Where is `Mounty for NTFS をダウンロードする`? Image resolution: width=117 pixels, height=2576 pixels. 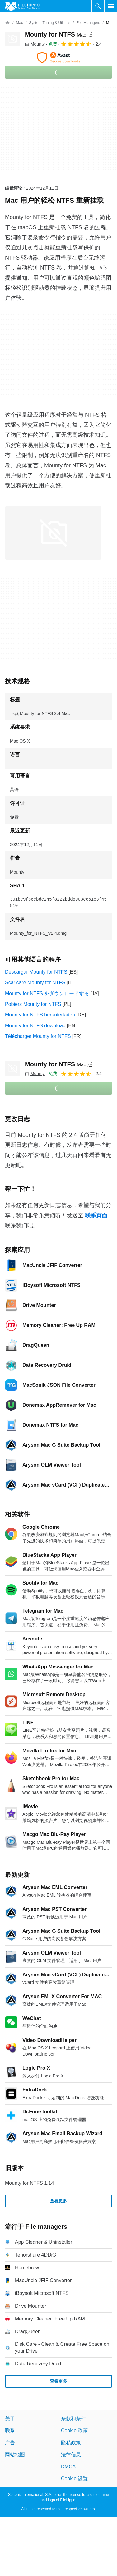 Mounty for NTFS をダウンロードする is located at coordinates (47, 993).